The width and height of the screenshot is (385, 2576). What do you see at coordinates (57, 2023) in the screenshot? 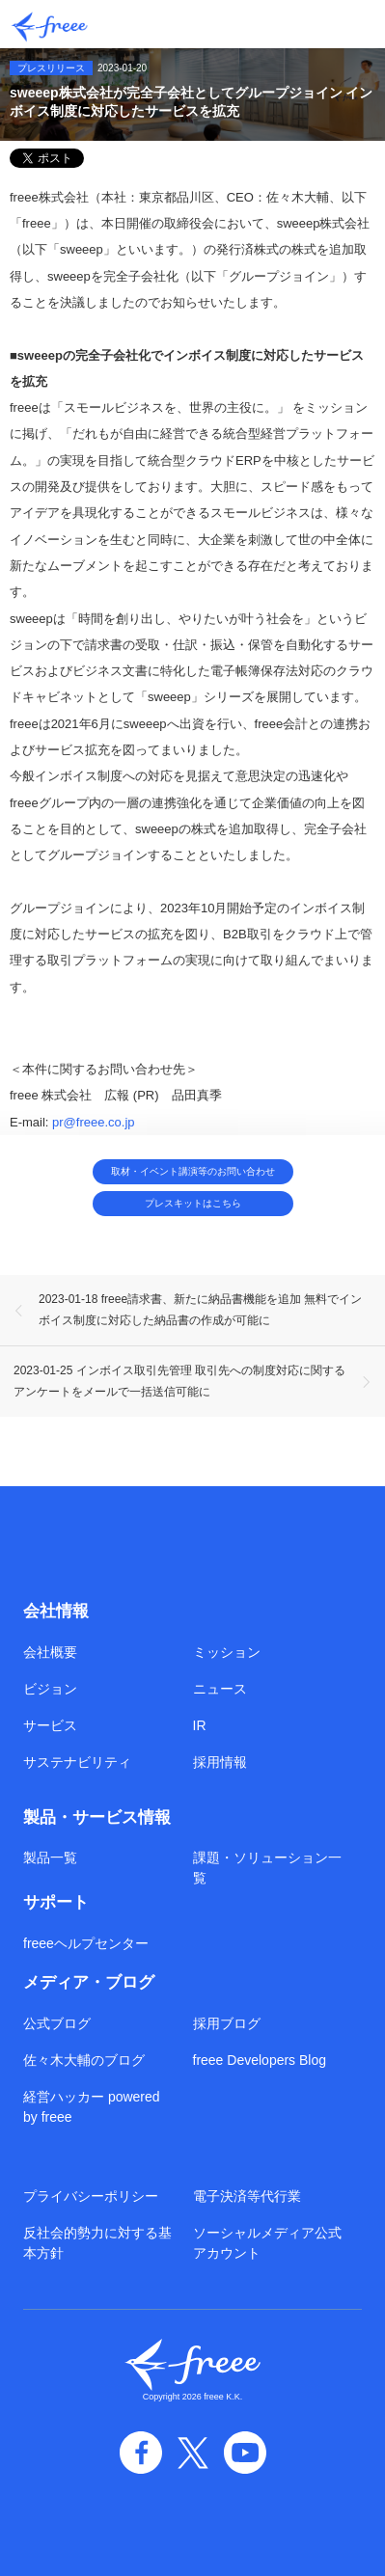
I see `公式ブログ` at bounding box center [57, 2023].